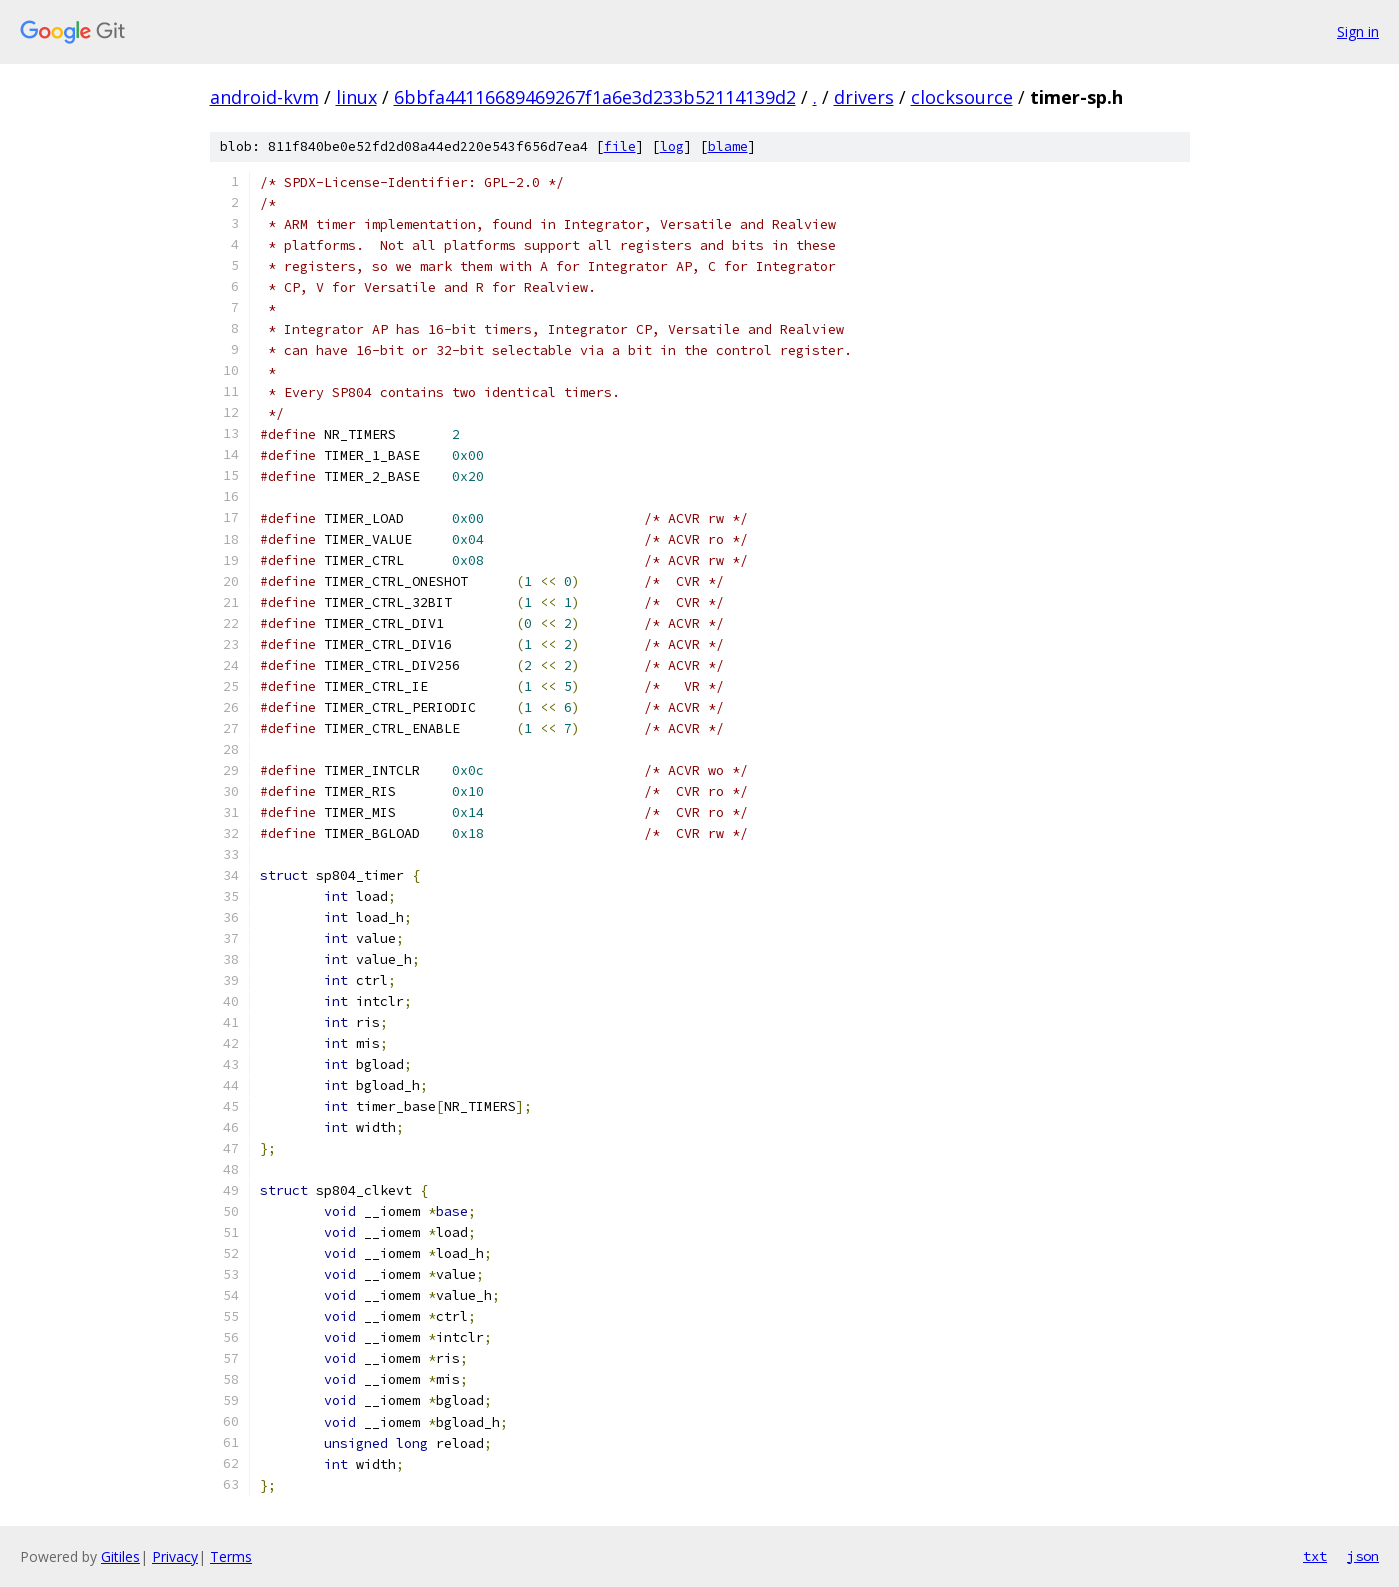 This screenshot has height=1587, width=1399. What do you see at coordinates (595, 97) in the screenshot?
I see `6bbfa44116689469267f1a6e3d233b52114139d2` at bounding box center [595, 97].